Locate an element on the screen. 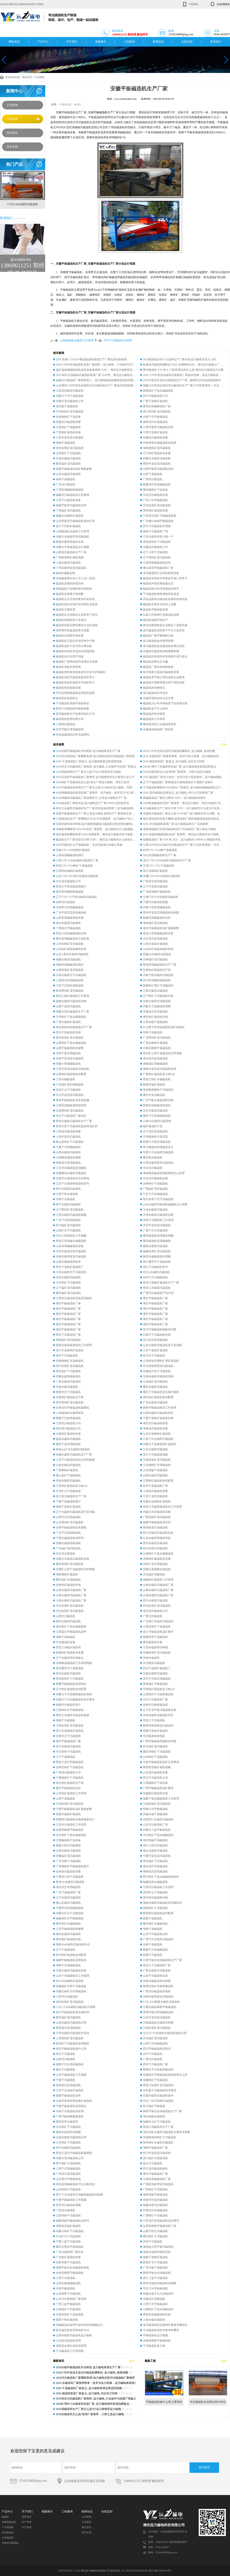 The image size is (230, 2576). 磁选机 is located at coordinates (77, 104).